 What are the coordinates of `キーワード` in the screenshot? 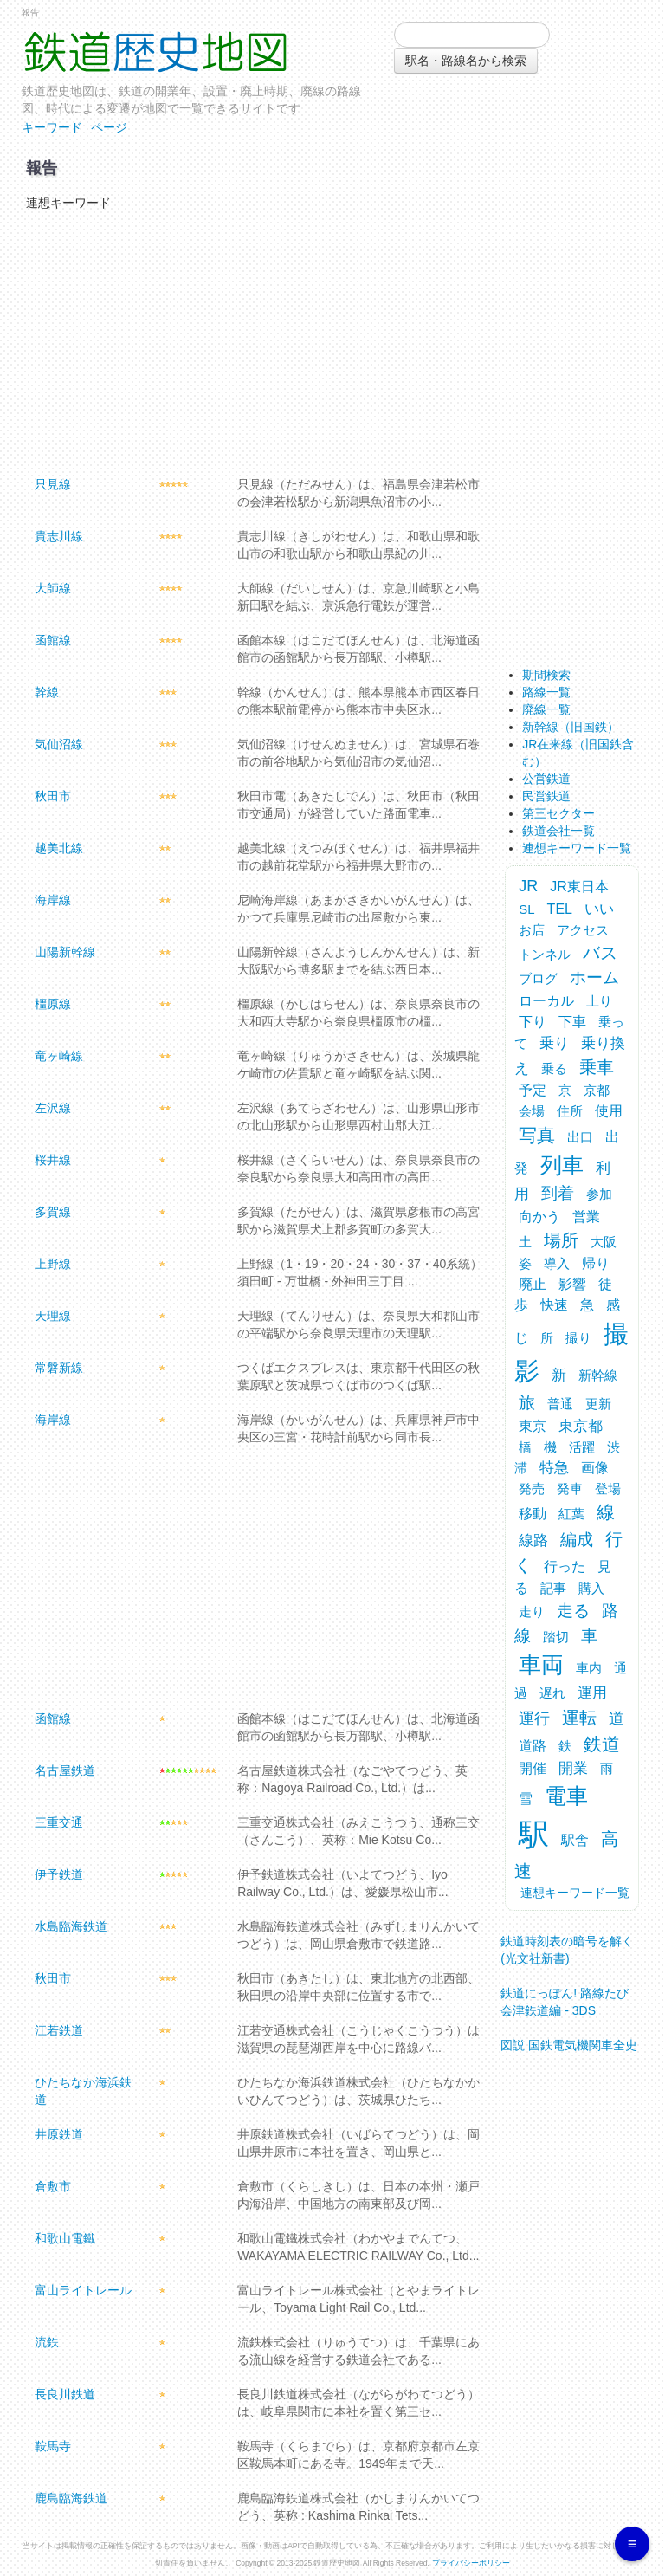 It's located at (52, 127).